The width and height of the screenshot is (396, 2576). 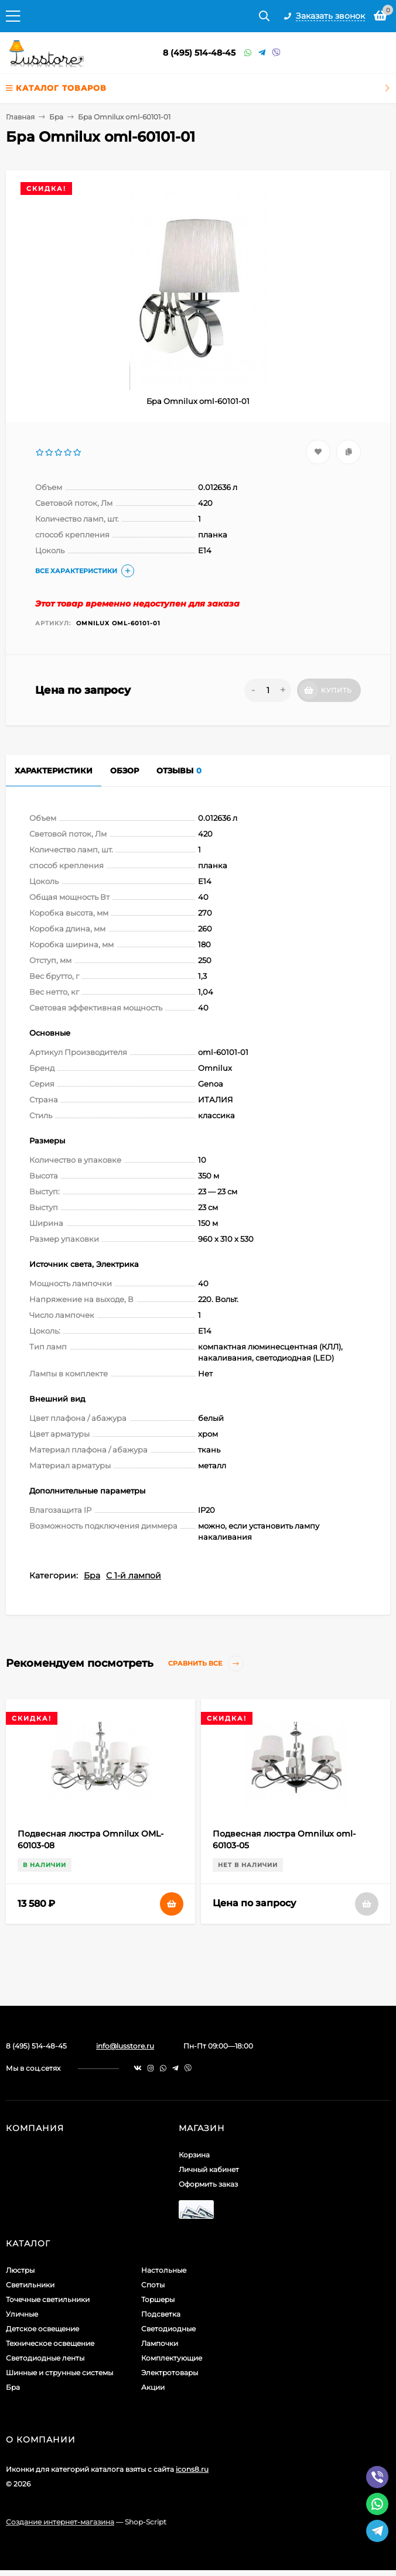 I want to click on Уличные, so click(x=22, y=2314).